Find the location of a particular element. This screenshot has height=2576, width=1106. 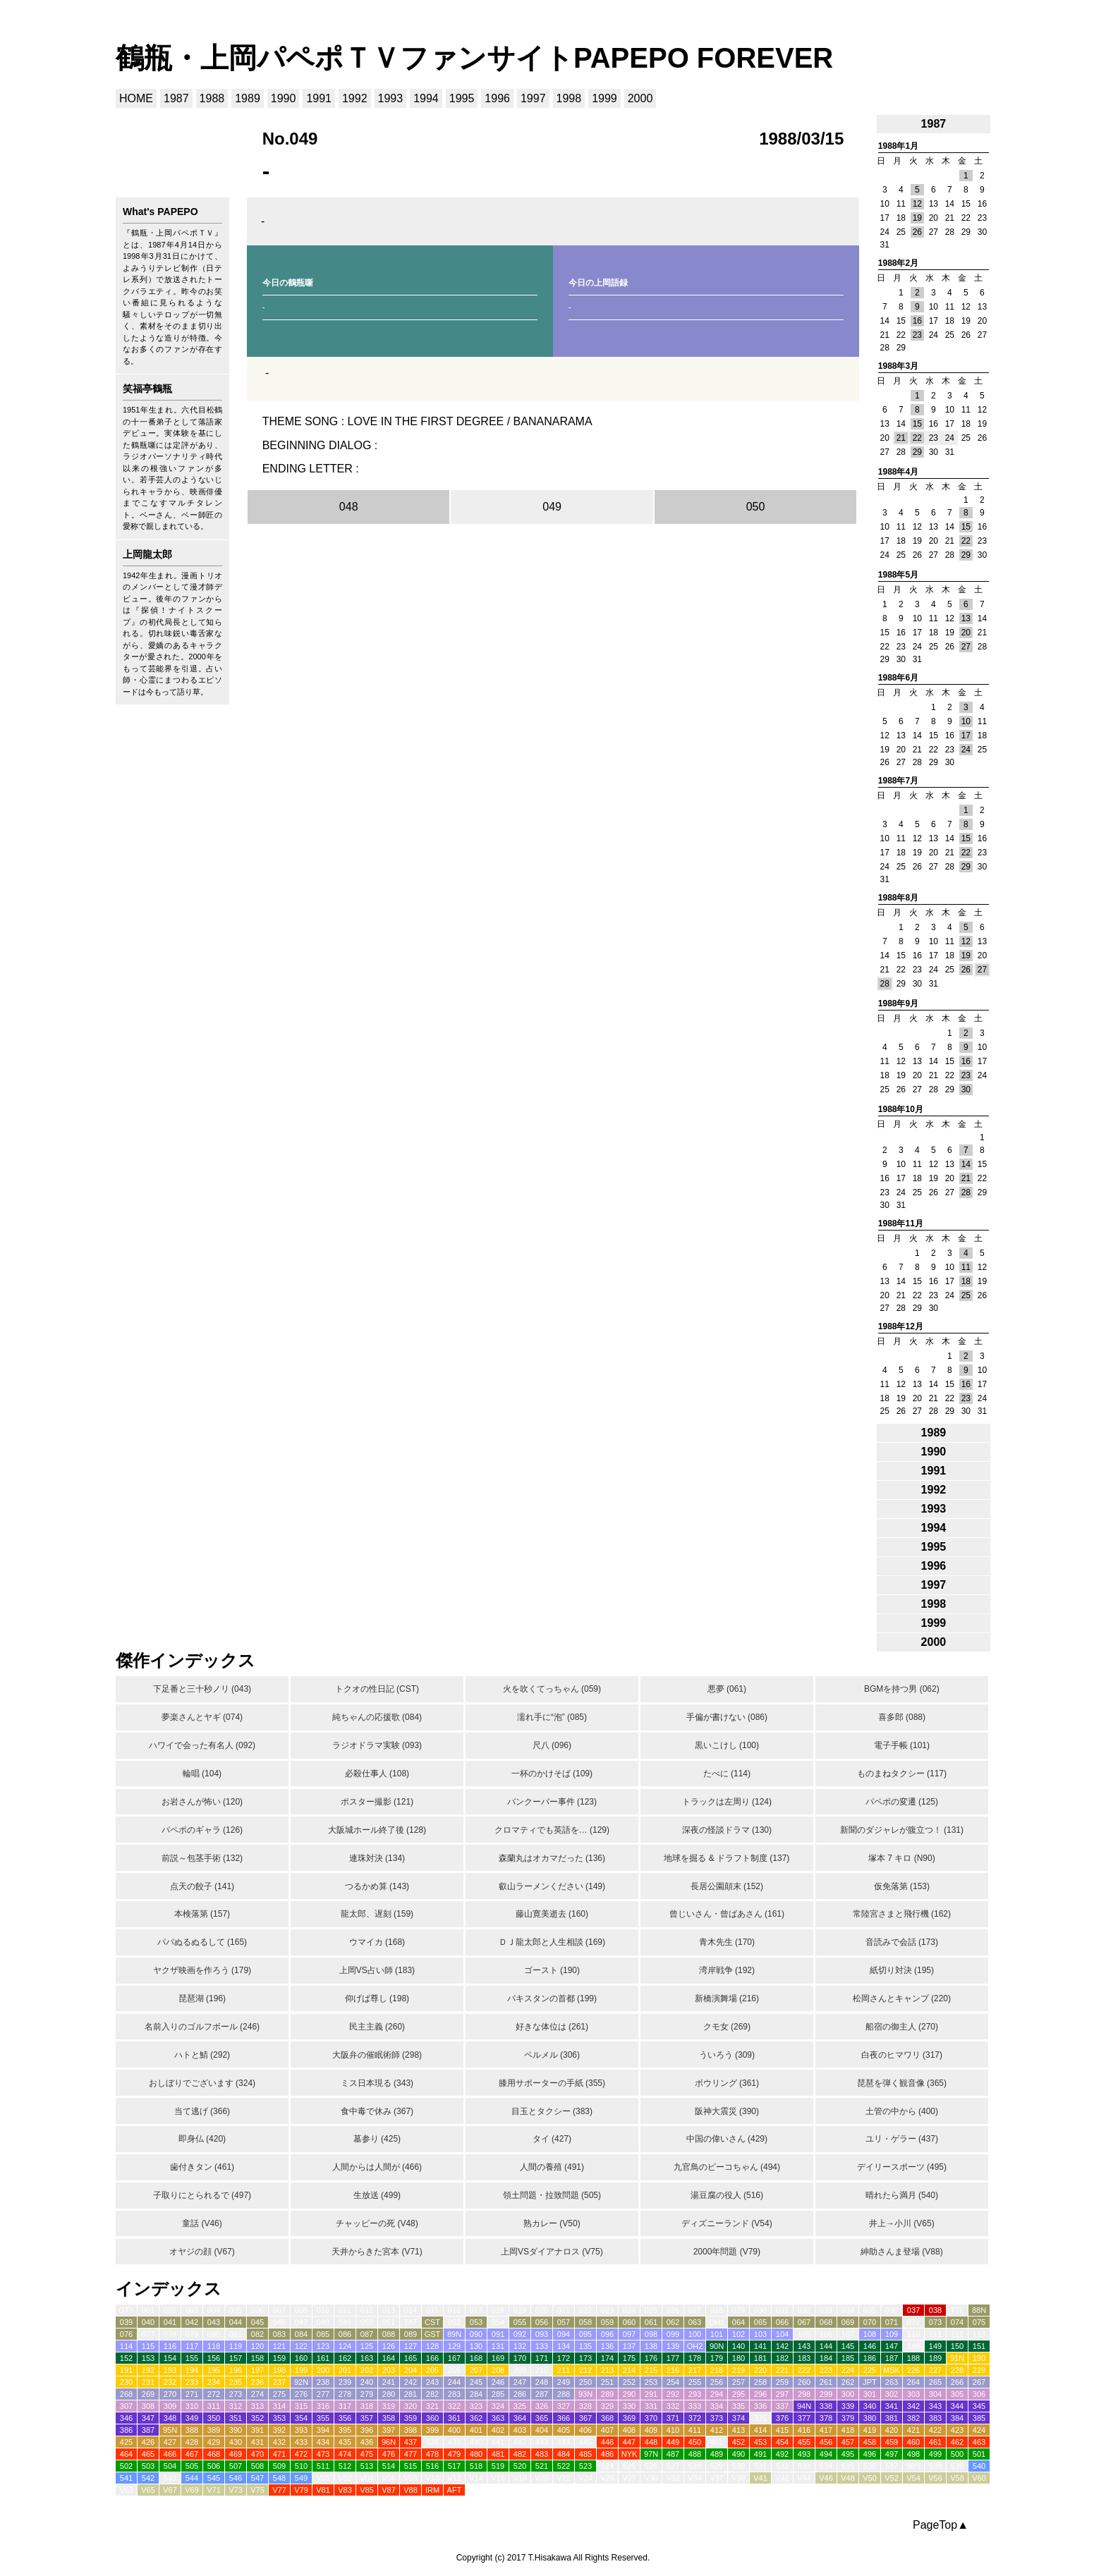

231 is located at coordinates (148, 2382).